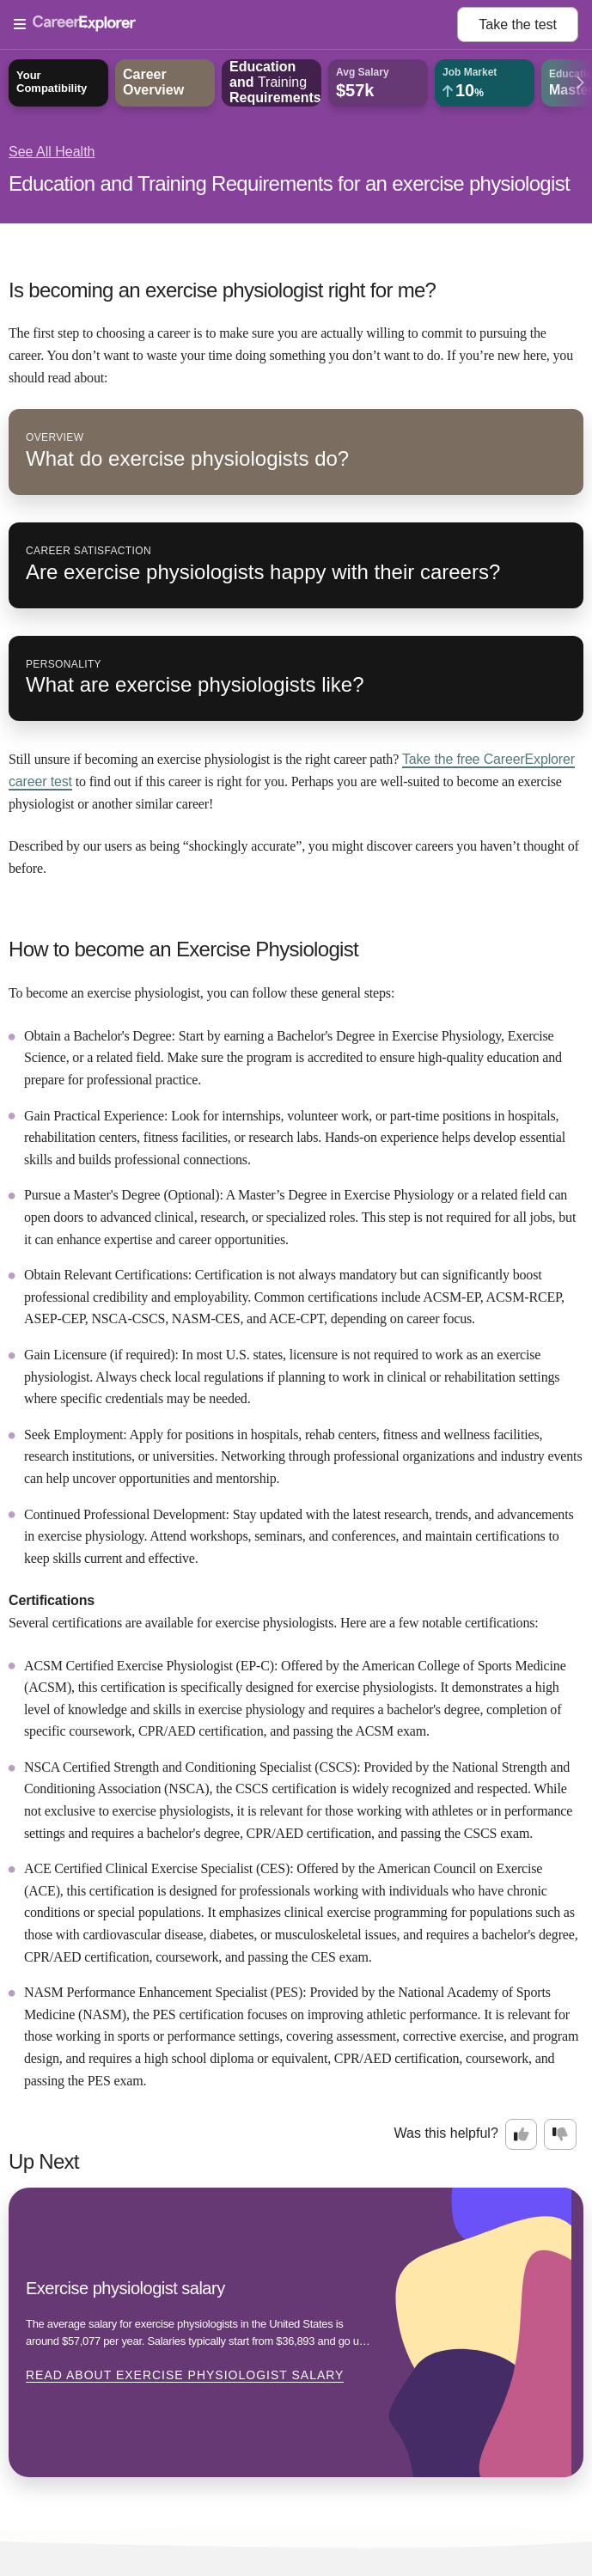 The width and height of the screenshot is (592, 2576). Describe the element at coordinates (289, 183) in the screenshot. I see `Education and Training Requirements for an exercise physiologist` at that location.